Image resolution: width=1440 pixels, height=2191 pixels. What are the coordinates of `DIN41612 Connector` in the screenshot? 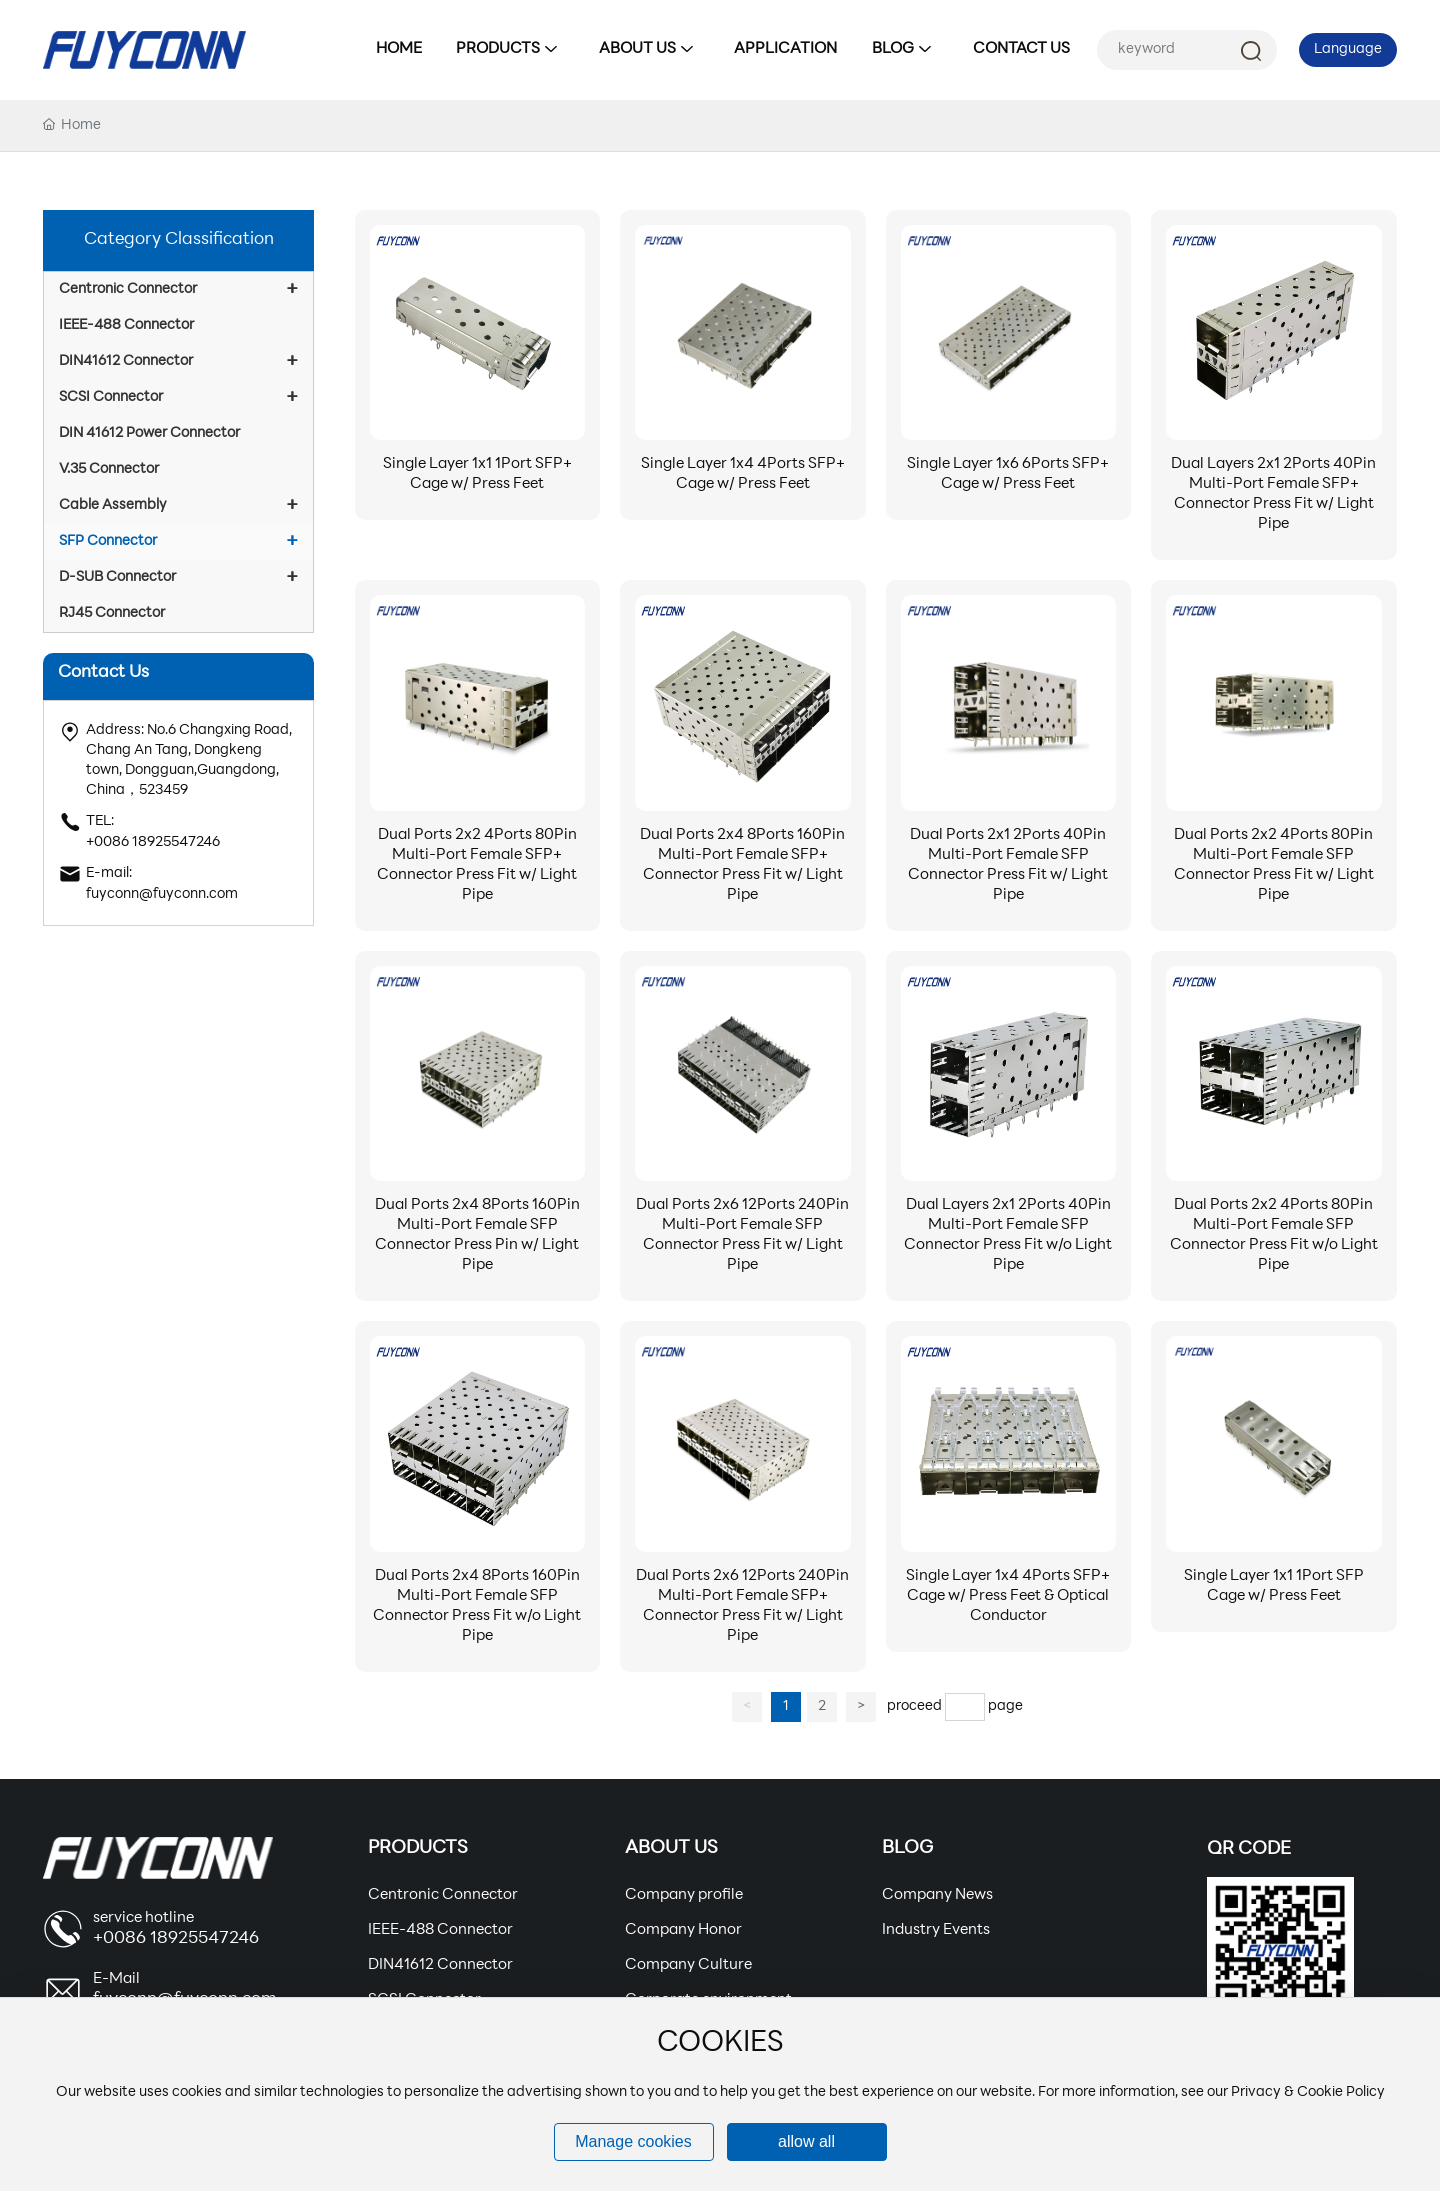 It's located at (440, 1965).